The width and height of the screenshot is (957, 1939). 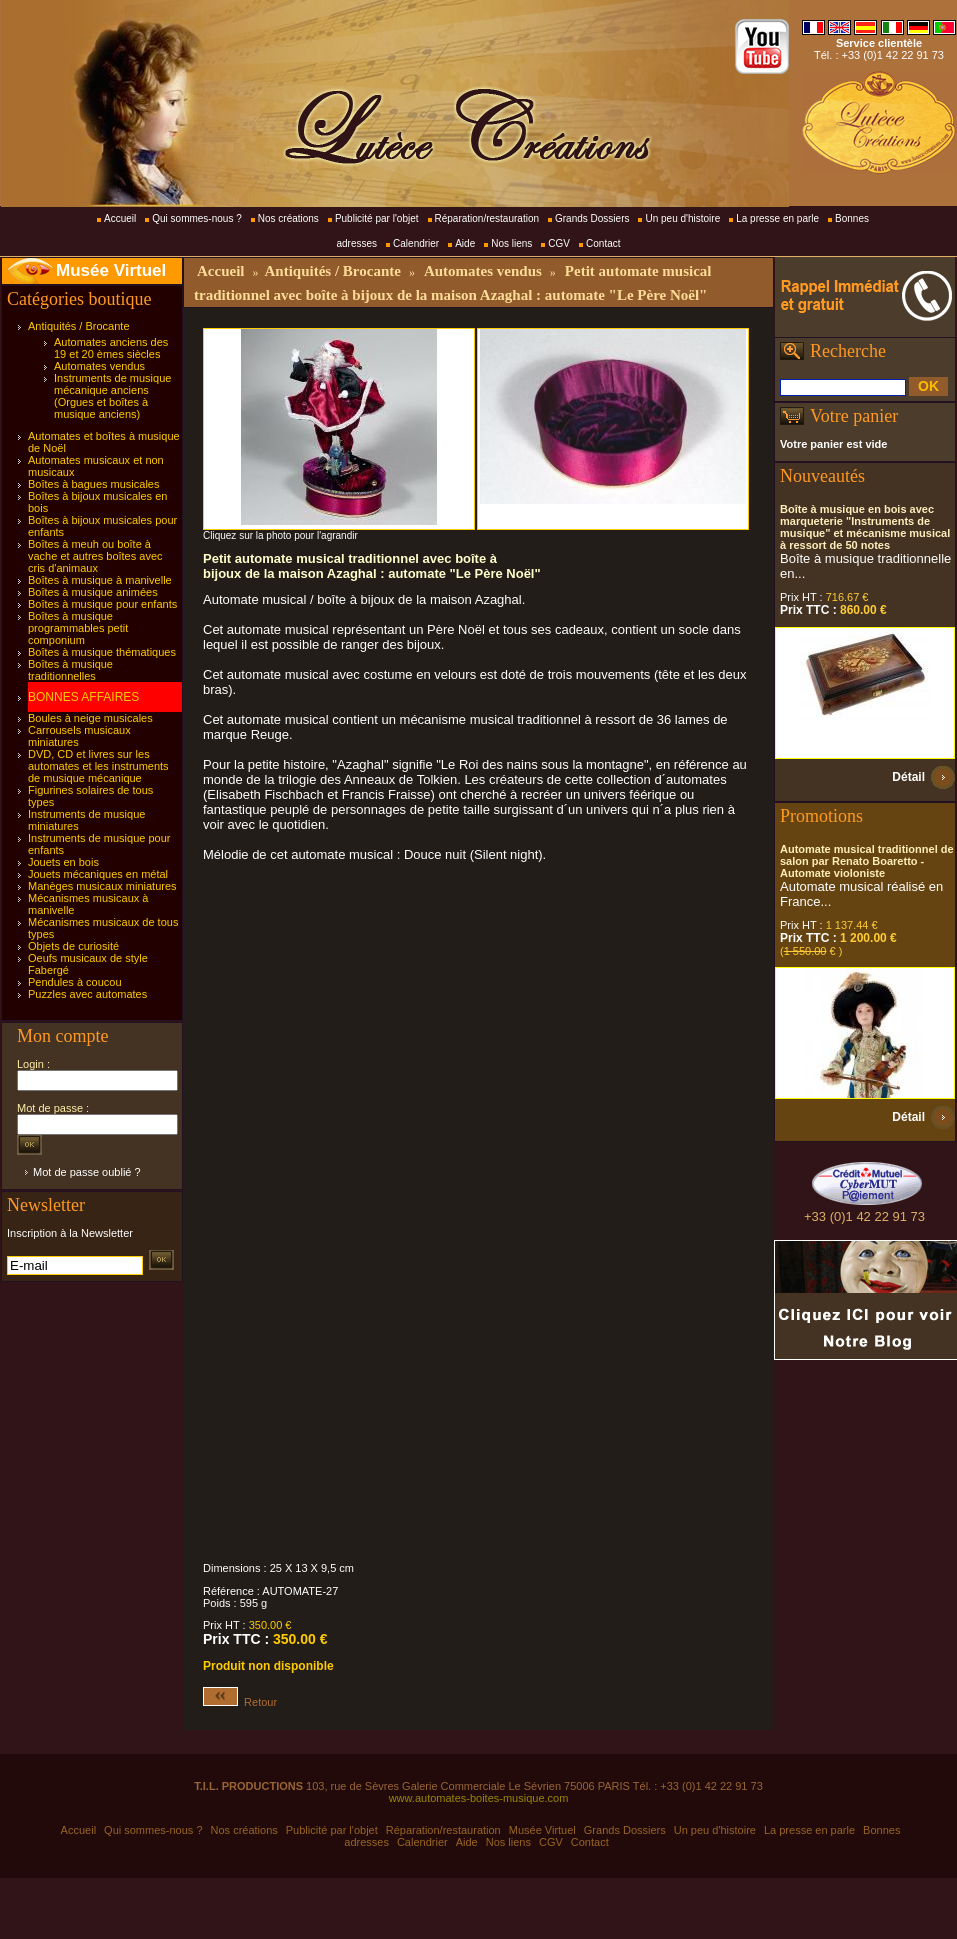 What do you see at coordinates (416, 243) in the screenshot?
I see `Calendrier` at bounding box center [416, 243].